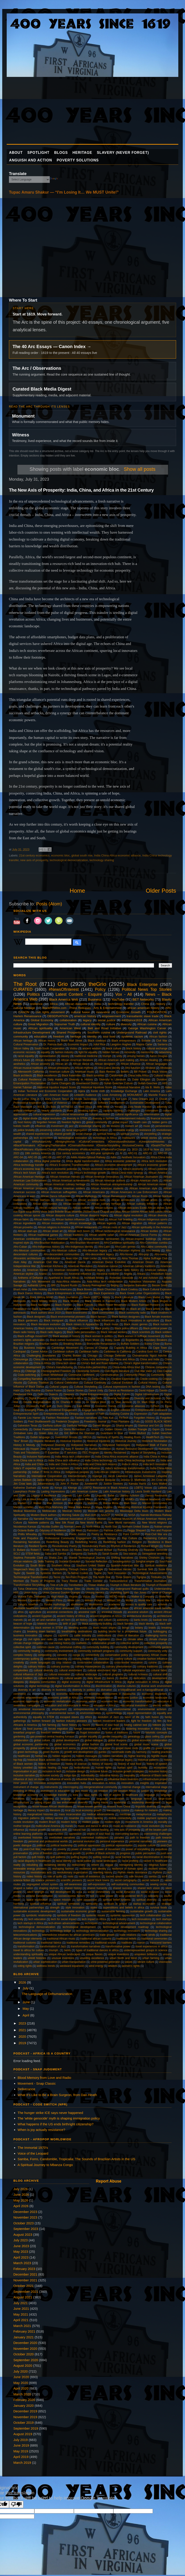  What do you see at coordinates (28, 1067) in the screenshot?
I see `African musical traditions` at bounding box center [28, 1067].